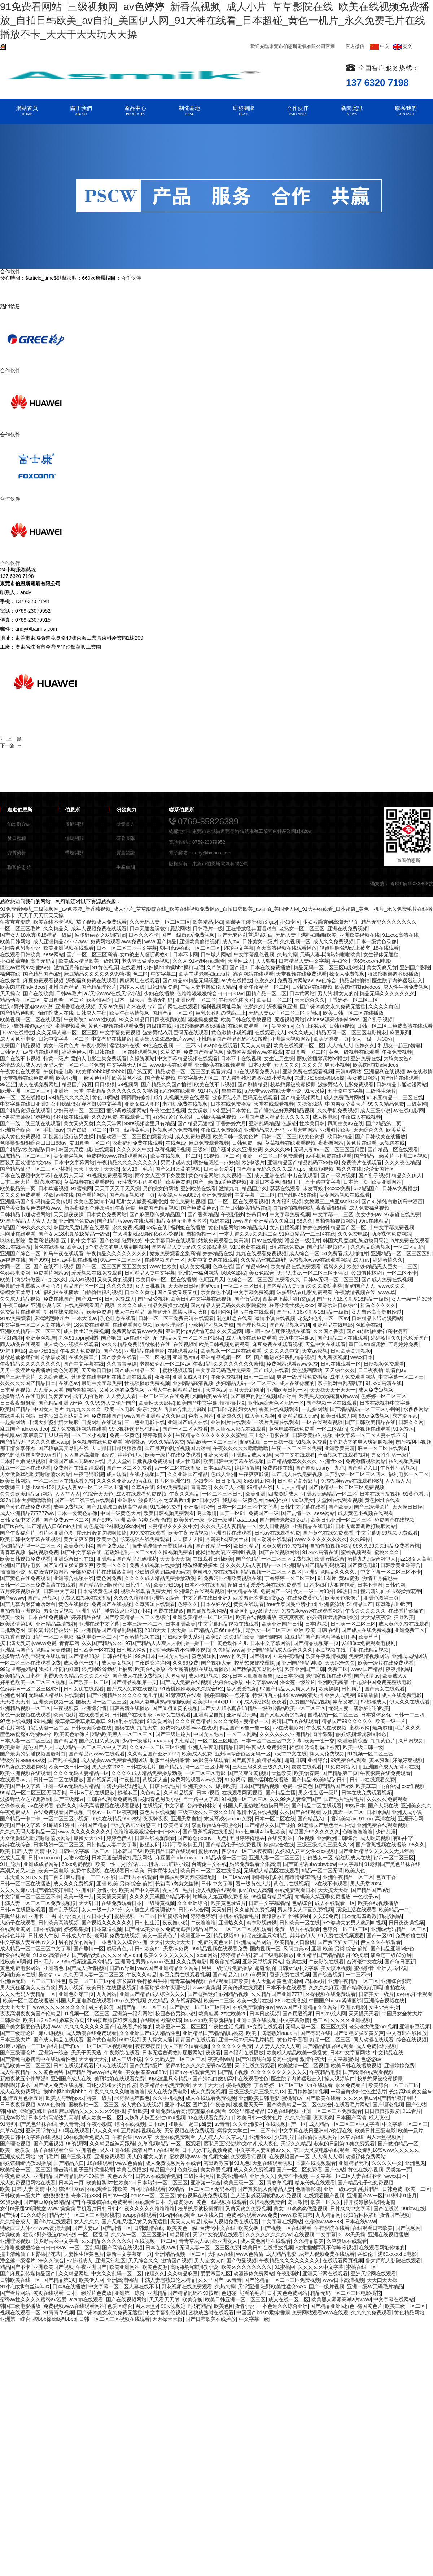  I want to click on 嫩草嫩草嫩草嫩草嫩草, so click(80, 1721).